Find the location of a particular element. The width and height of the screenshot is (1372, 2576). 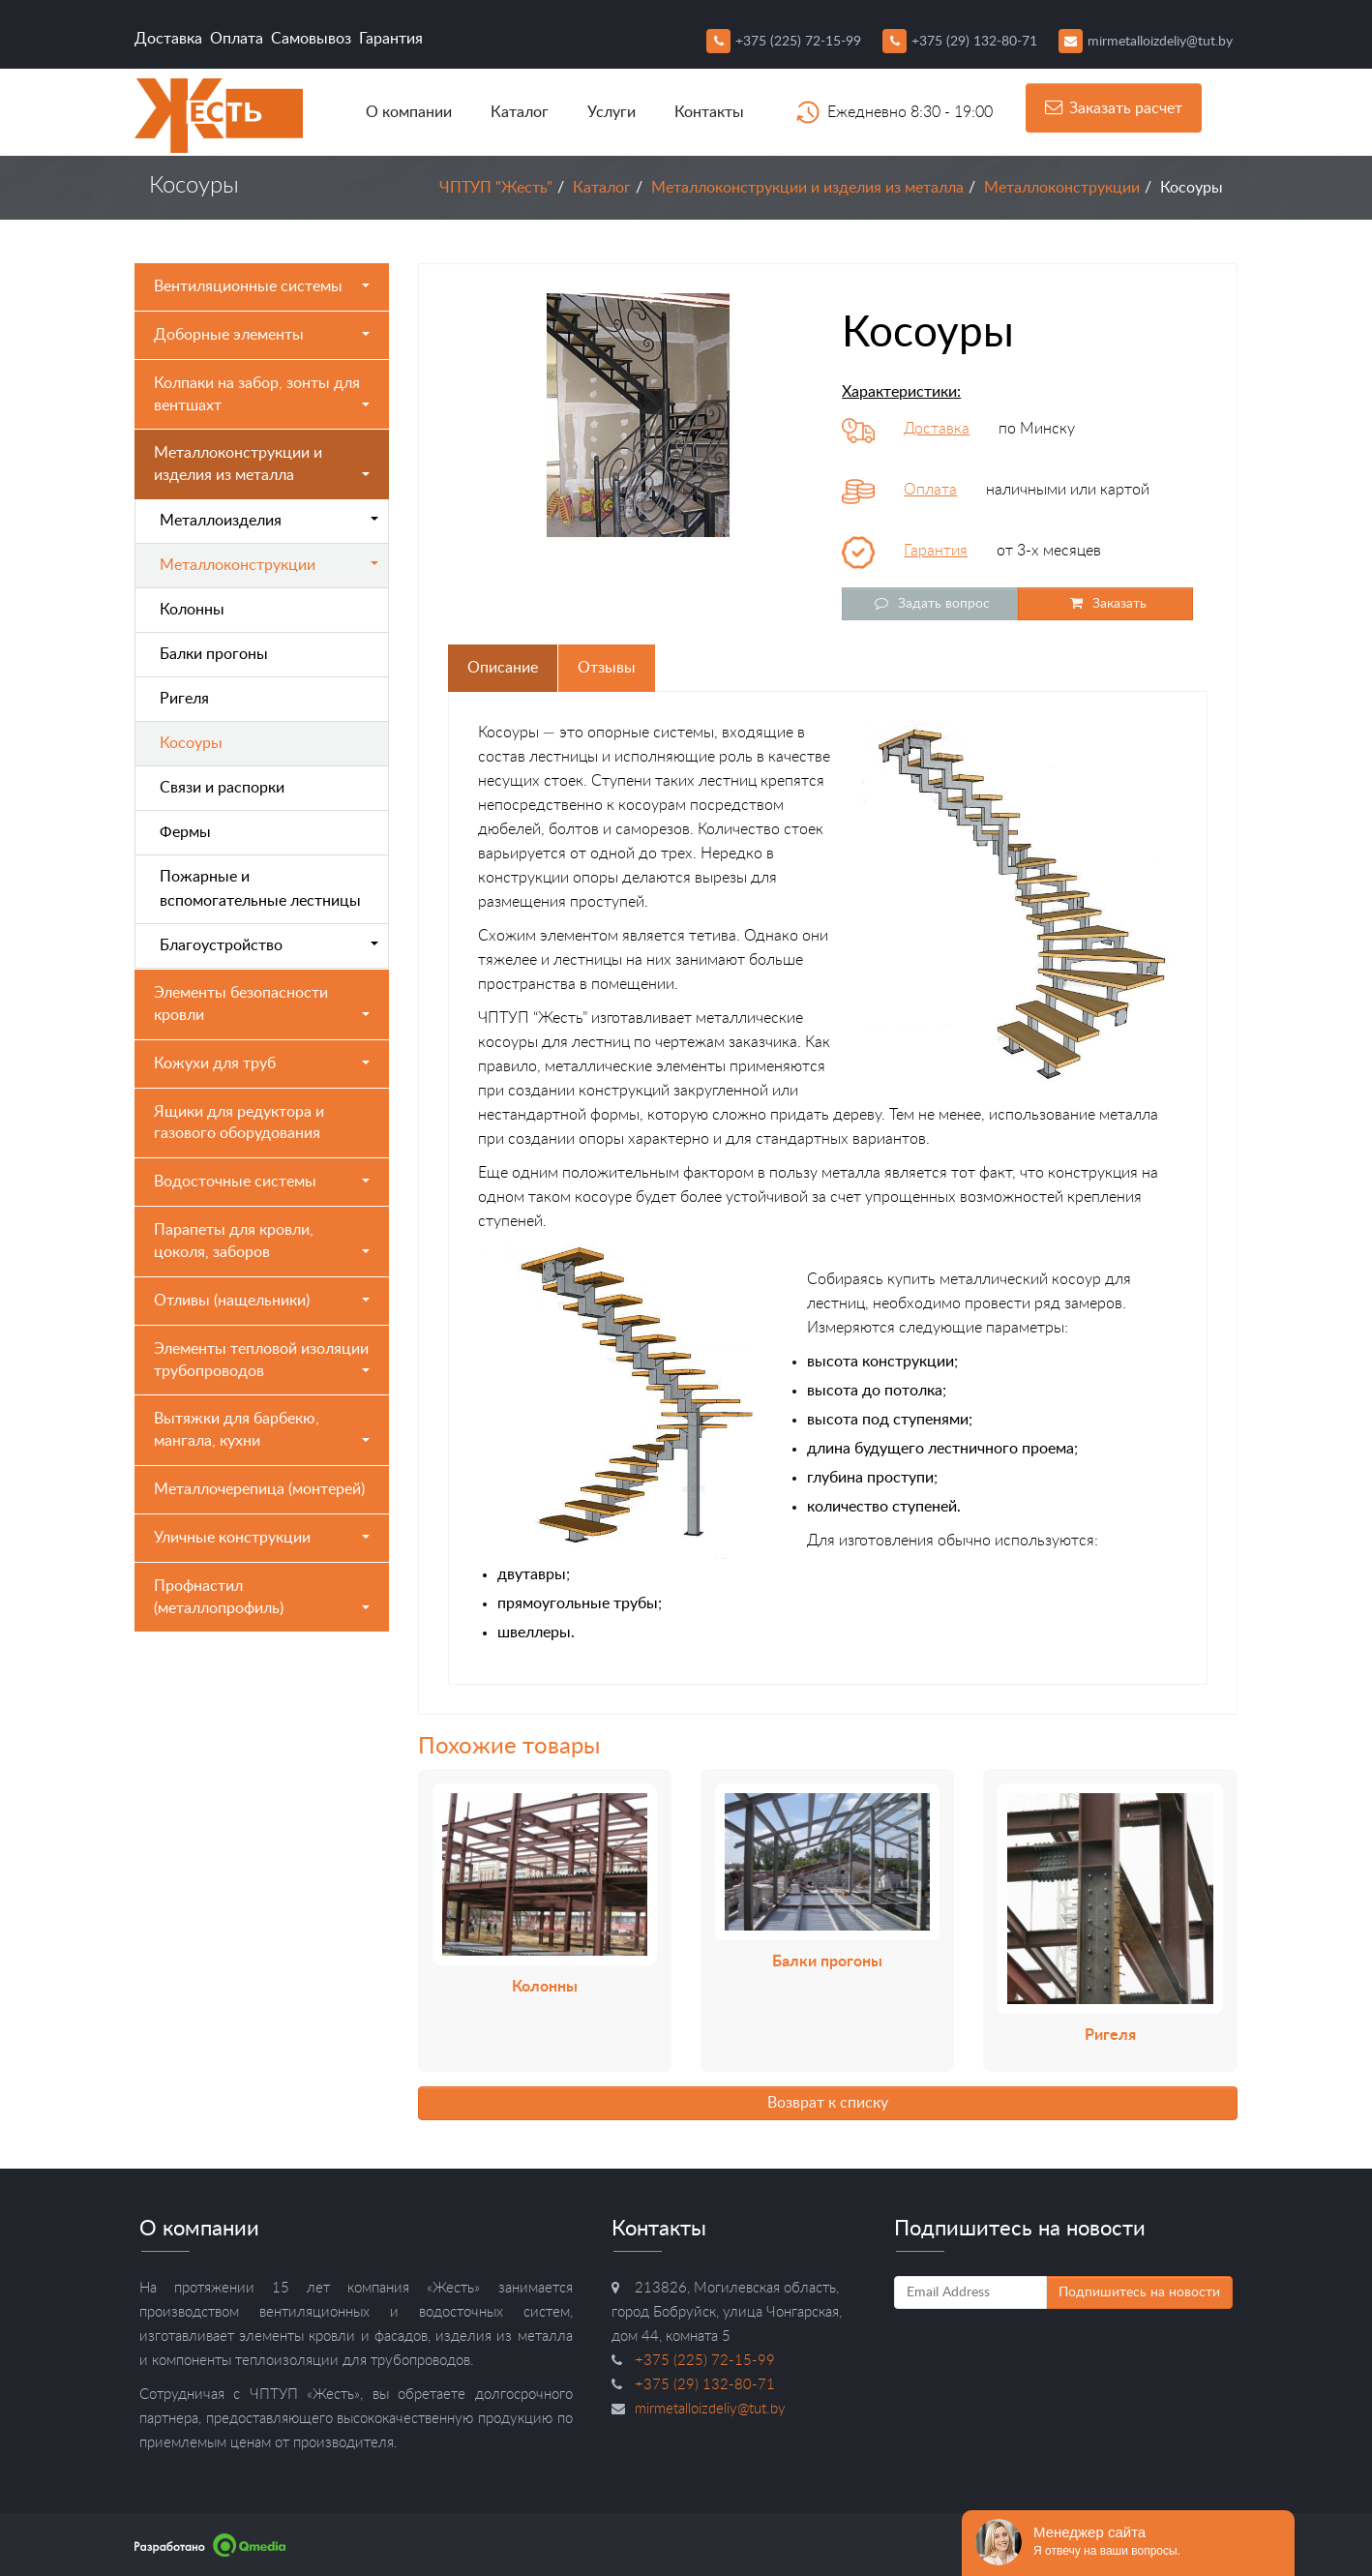

Возврат к списку is located at coordinates (827, 2103).